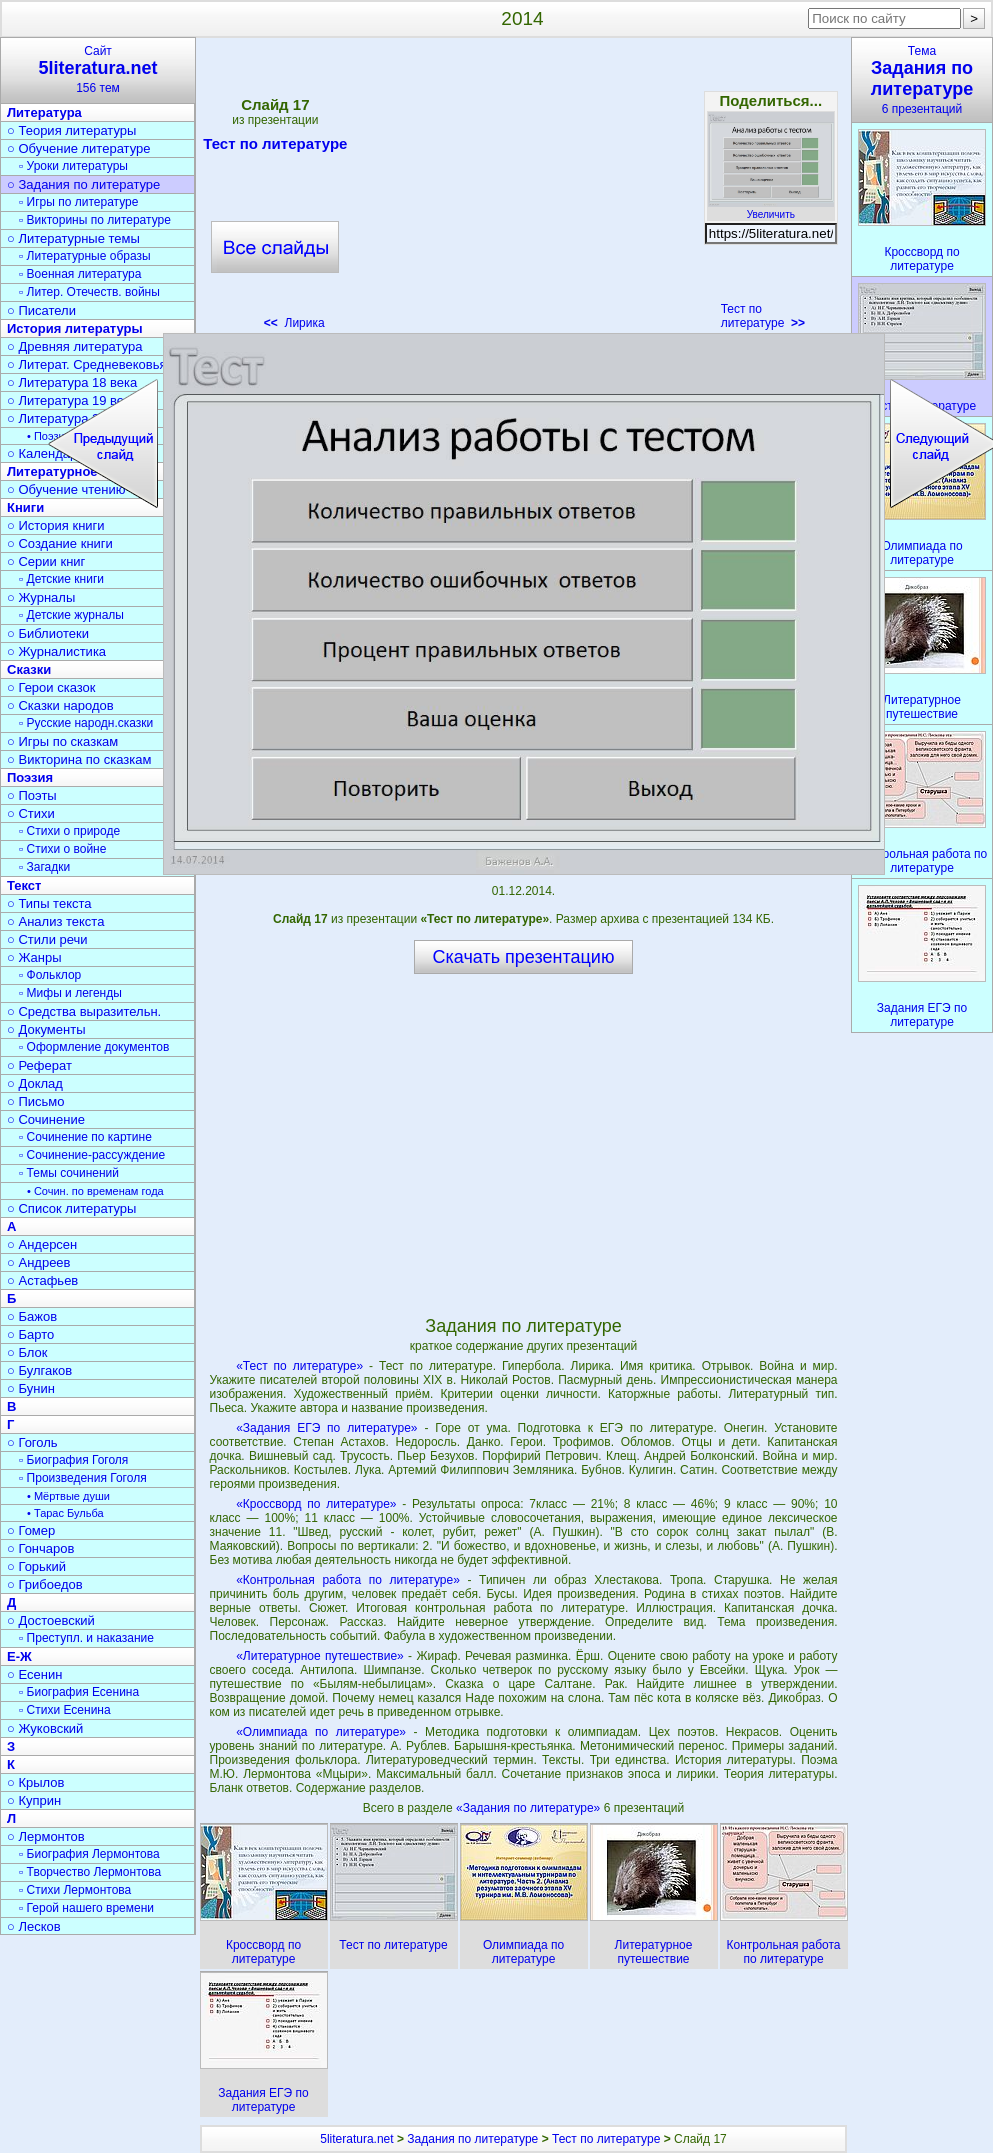  Describe the element at coordinates (32, 1442) in the screenshot. I see `○ Гоголь` at that location.